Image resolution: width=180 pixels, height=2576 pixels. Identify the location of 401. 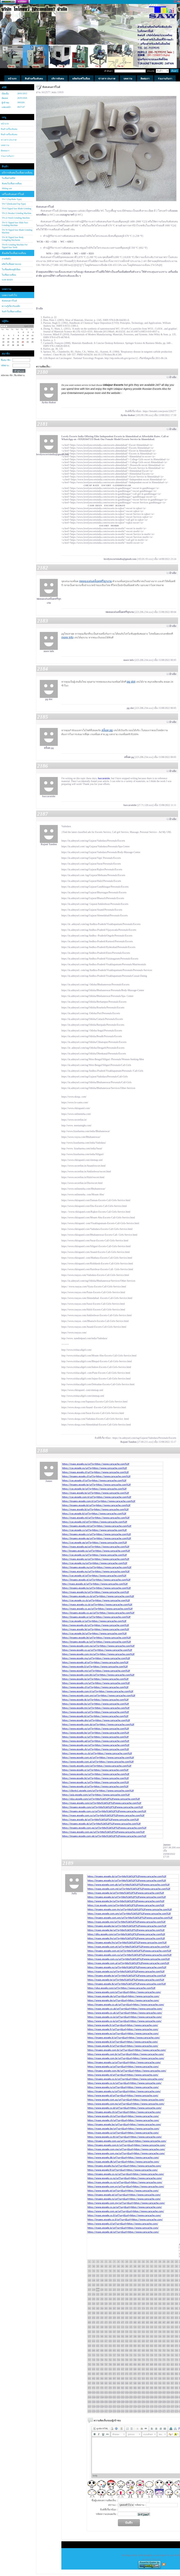
(106, 2313).